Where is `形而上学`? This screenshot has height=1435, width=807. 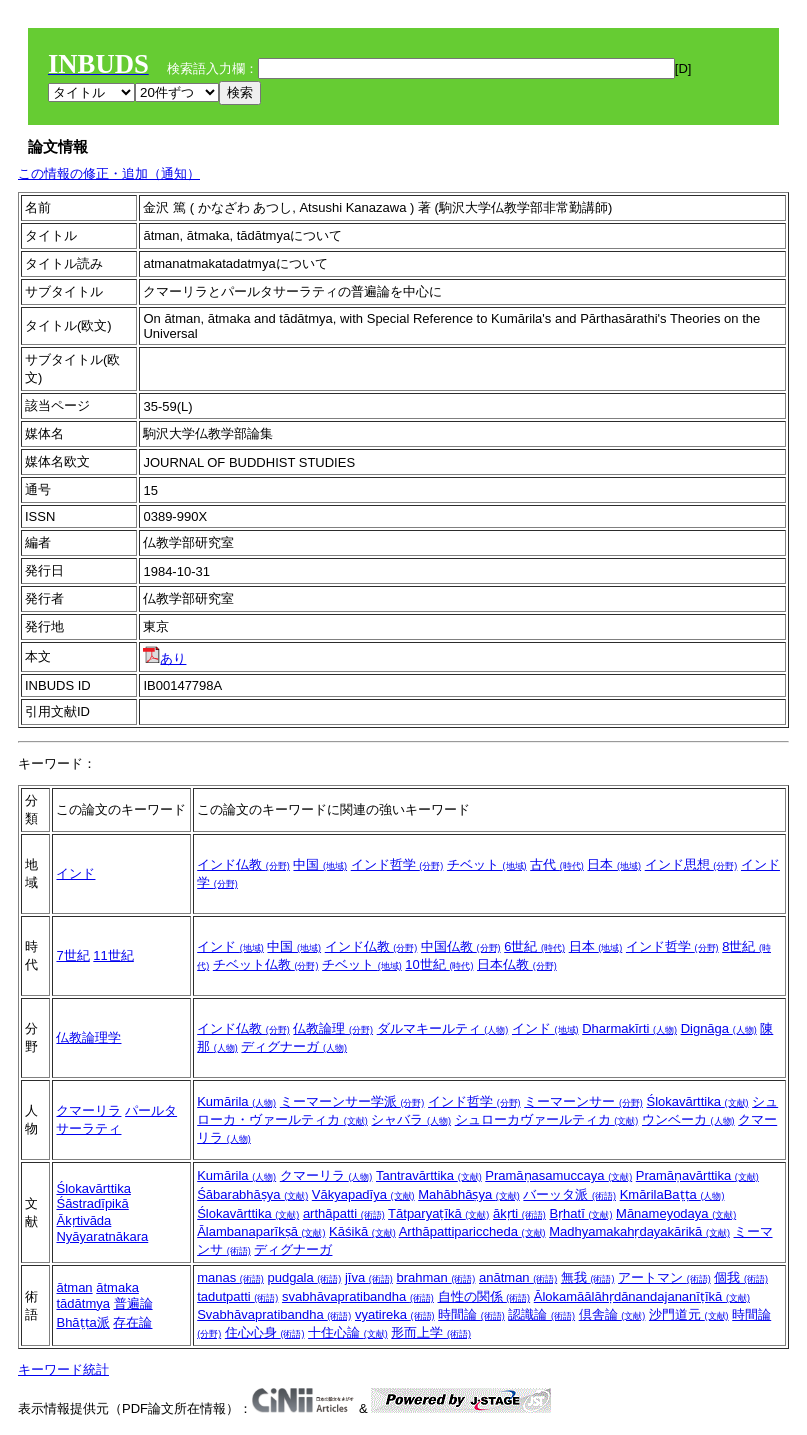 形而上学 is located at coordinates (431, 1332).